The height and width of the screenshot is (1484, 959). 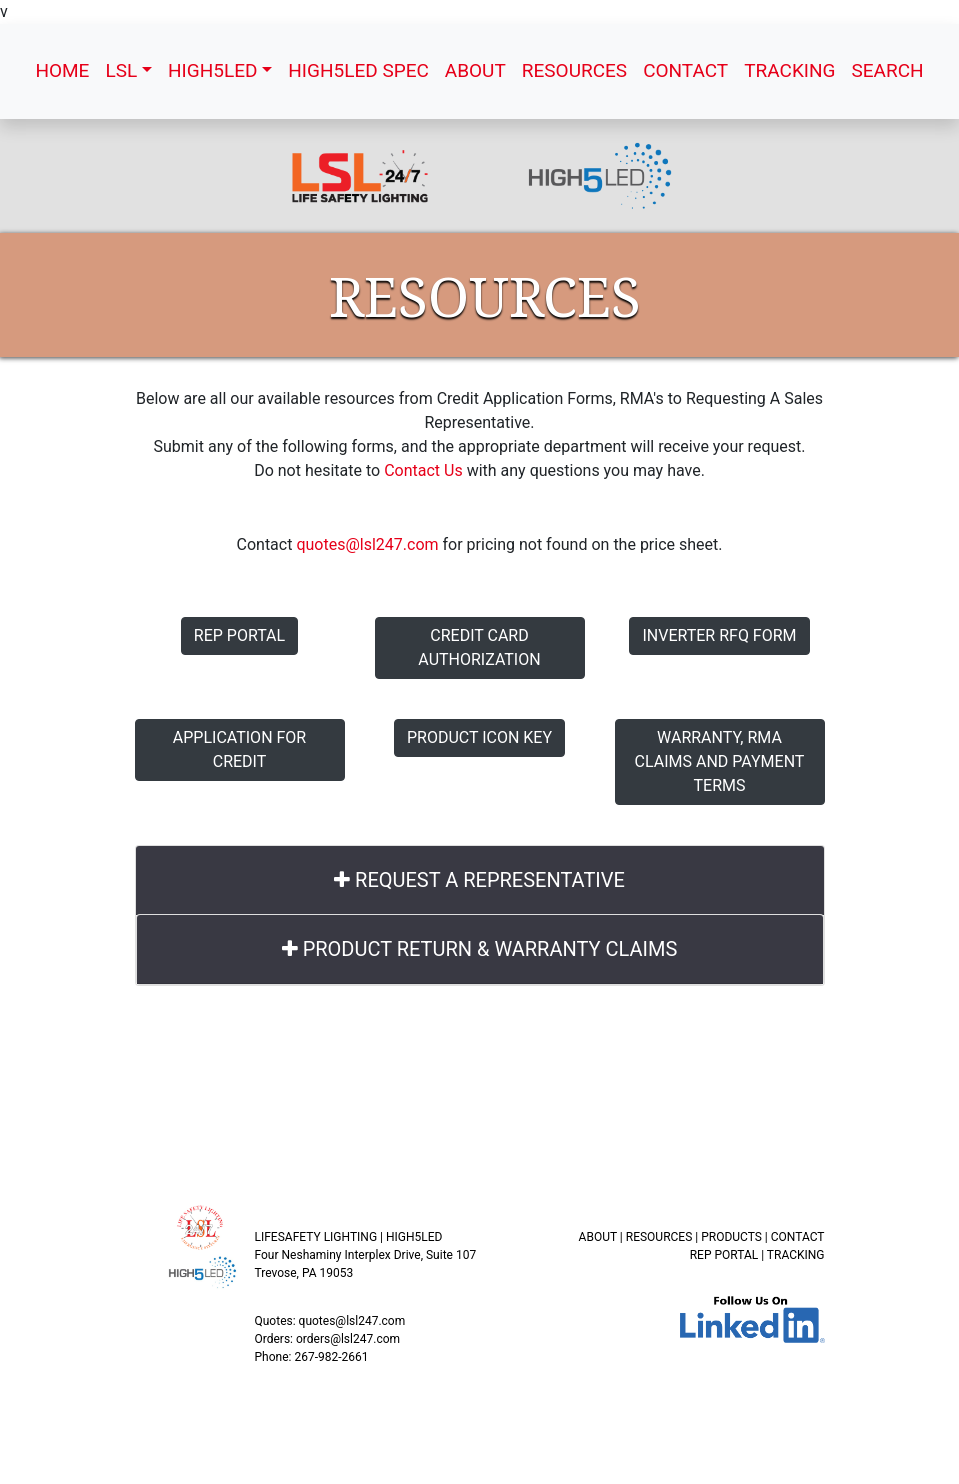 What do you see at coordinates (212, 70) in the screenshot?
I see `HIGH5LED` at bounding box center [212, 70].